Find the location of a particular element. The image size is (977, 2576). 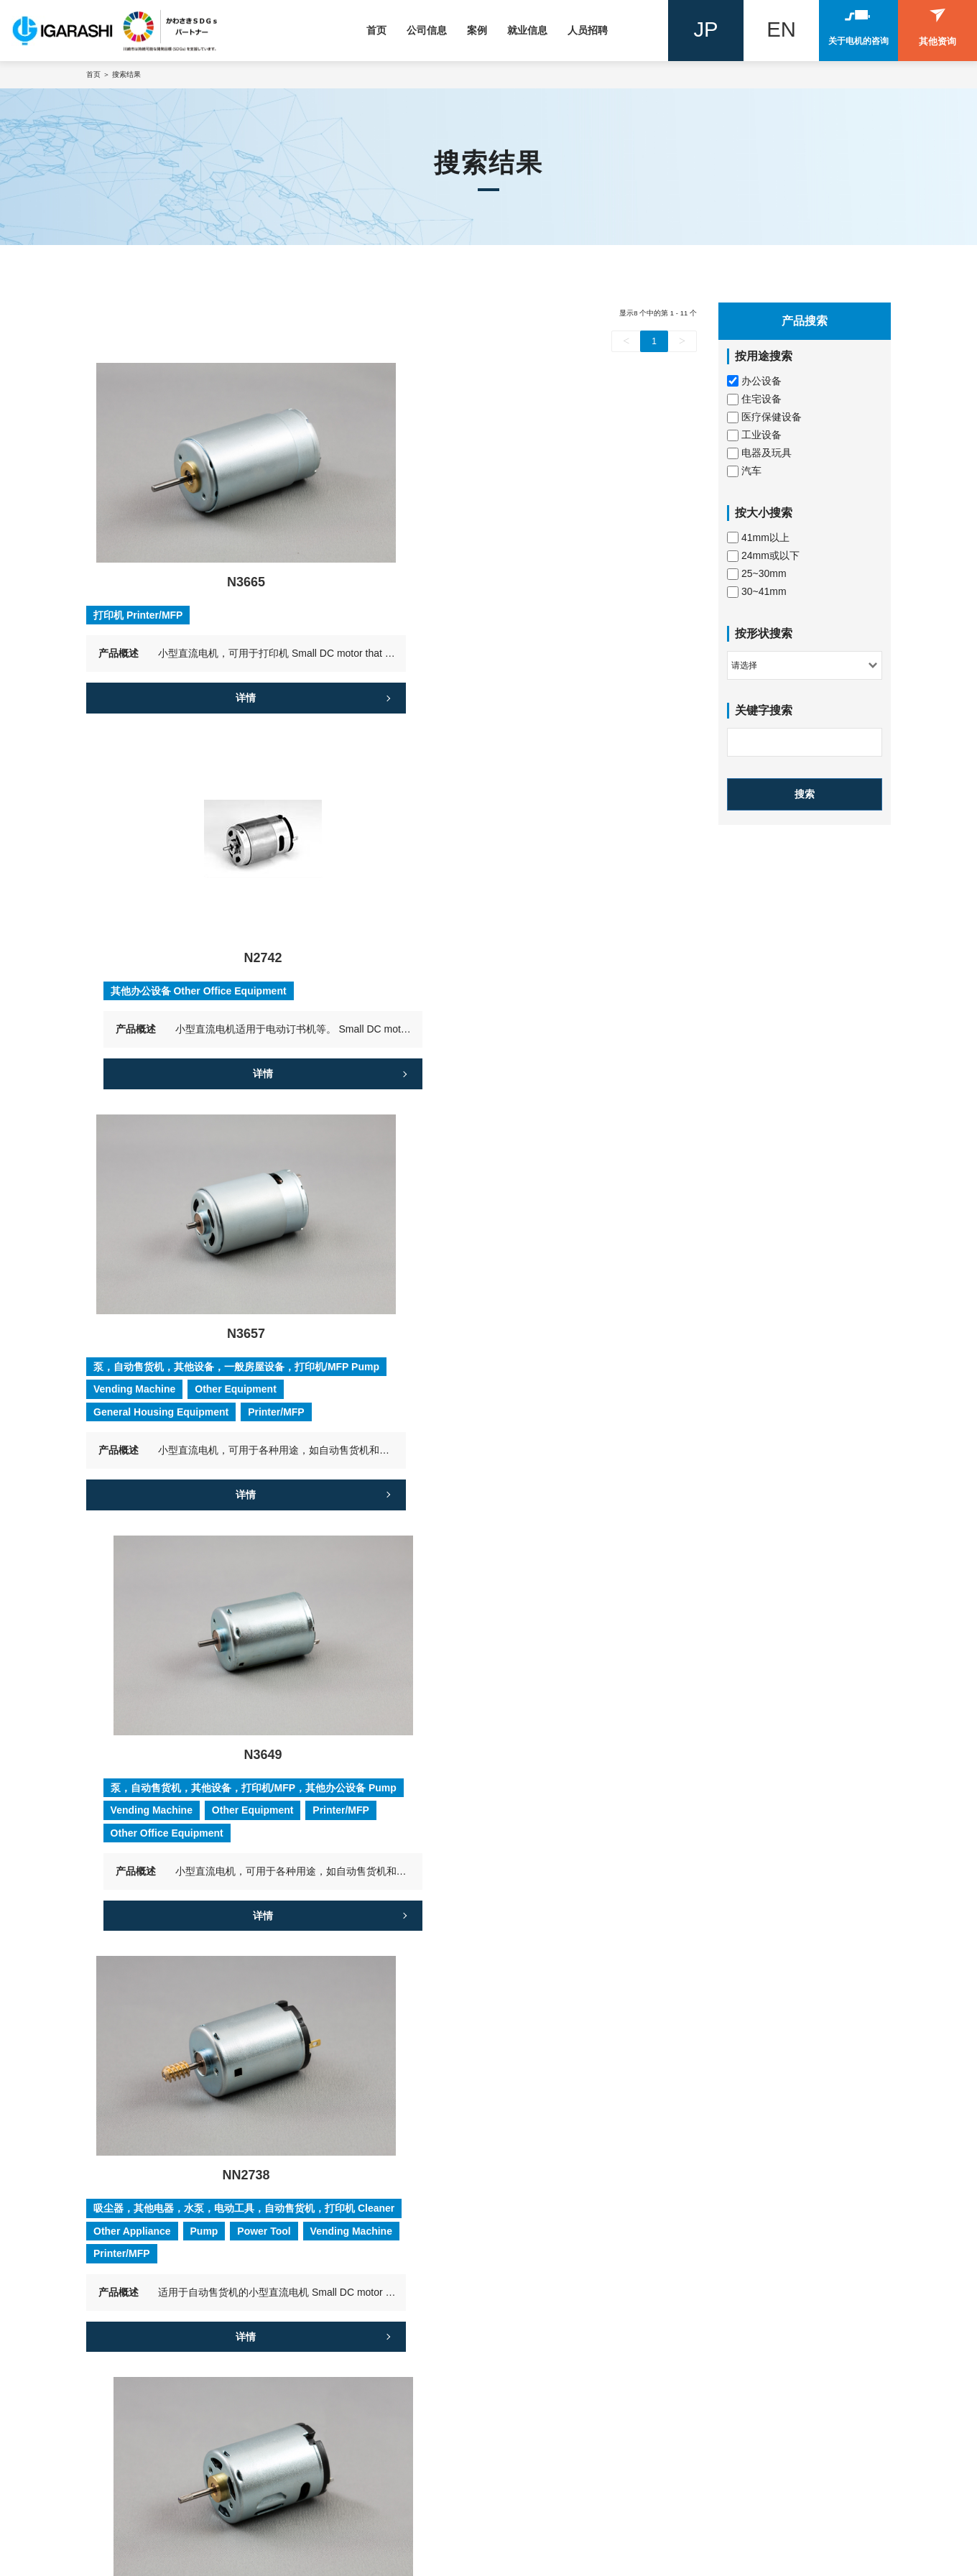

案例1 : 密封风机 is located at coordinates (743, 2251).